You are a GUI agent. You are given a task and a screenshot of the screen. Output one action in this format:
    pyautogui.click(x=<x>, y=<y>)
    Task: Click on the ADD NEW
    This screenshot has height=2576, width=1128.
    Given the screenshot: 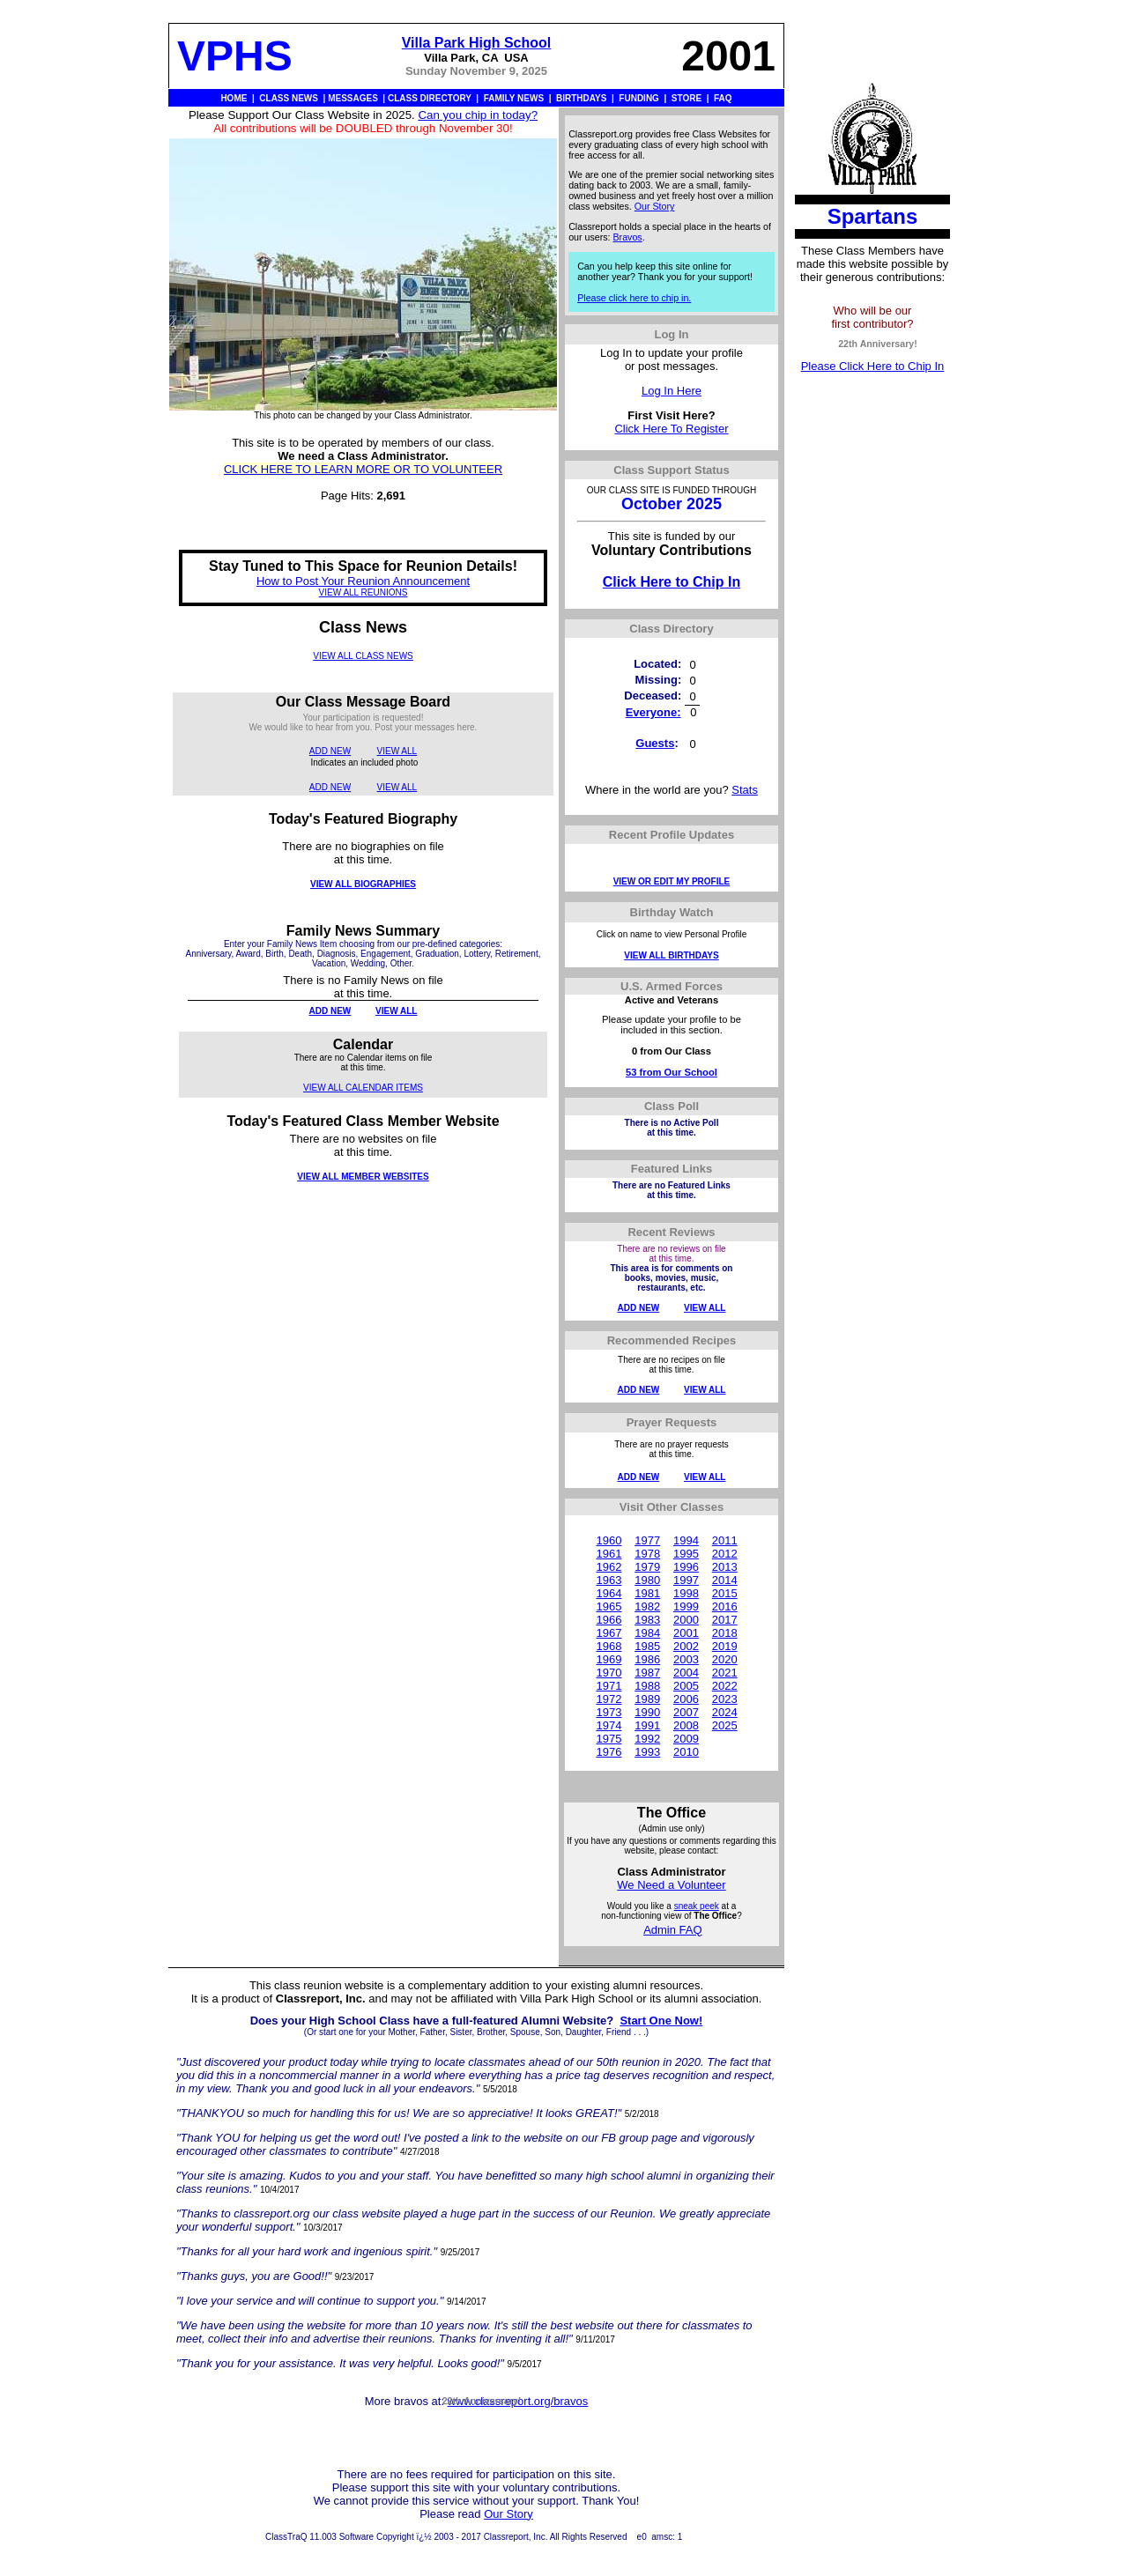 What is the action you would take?
    pyautogui.click(x=330, y=751)
    